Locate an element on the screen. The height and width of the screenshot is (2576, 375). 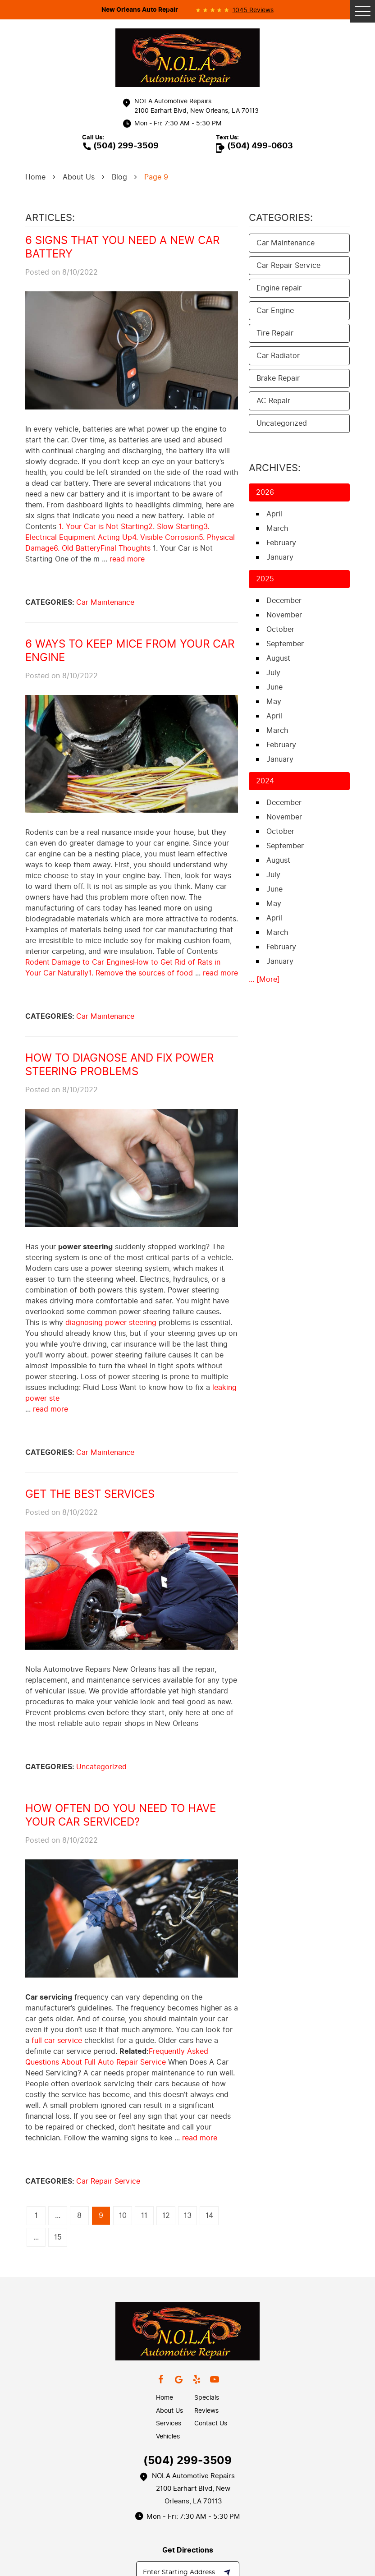
June is located at coordinates (274, 687).